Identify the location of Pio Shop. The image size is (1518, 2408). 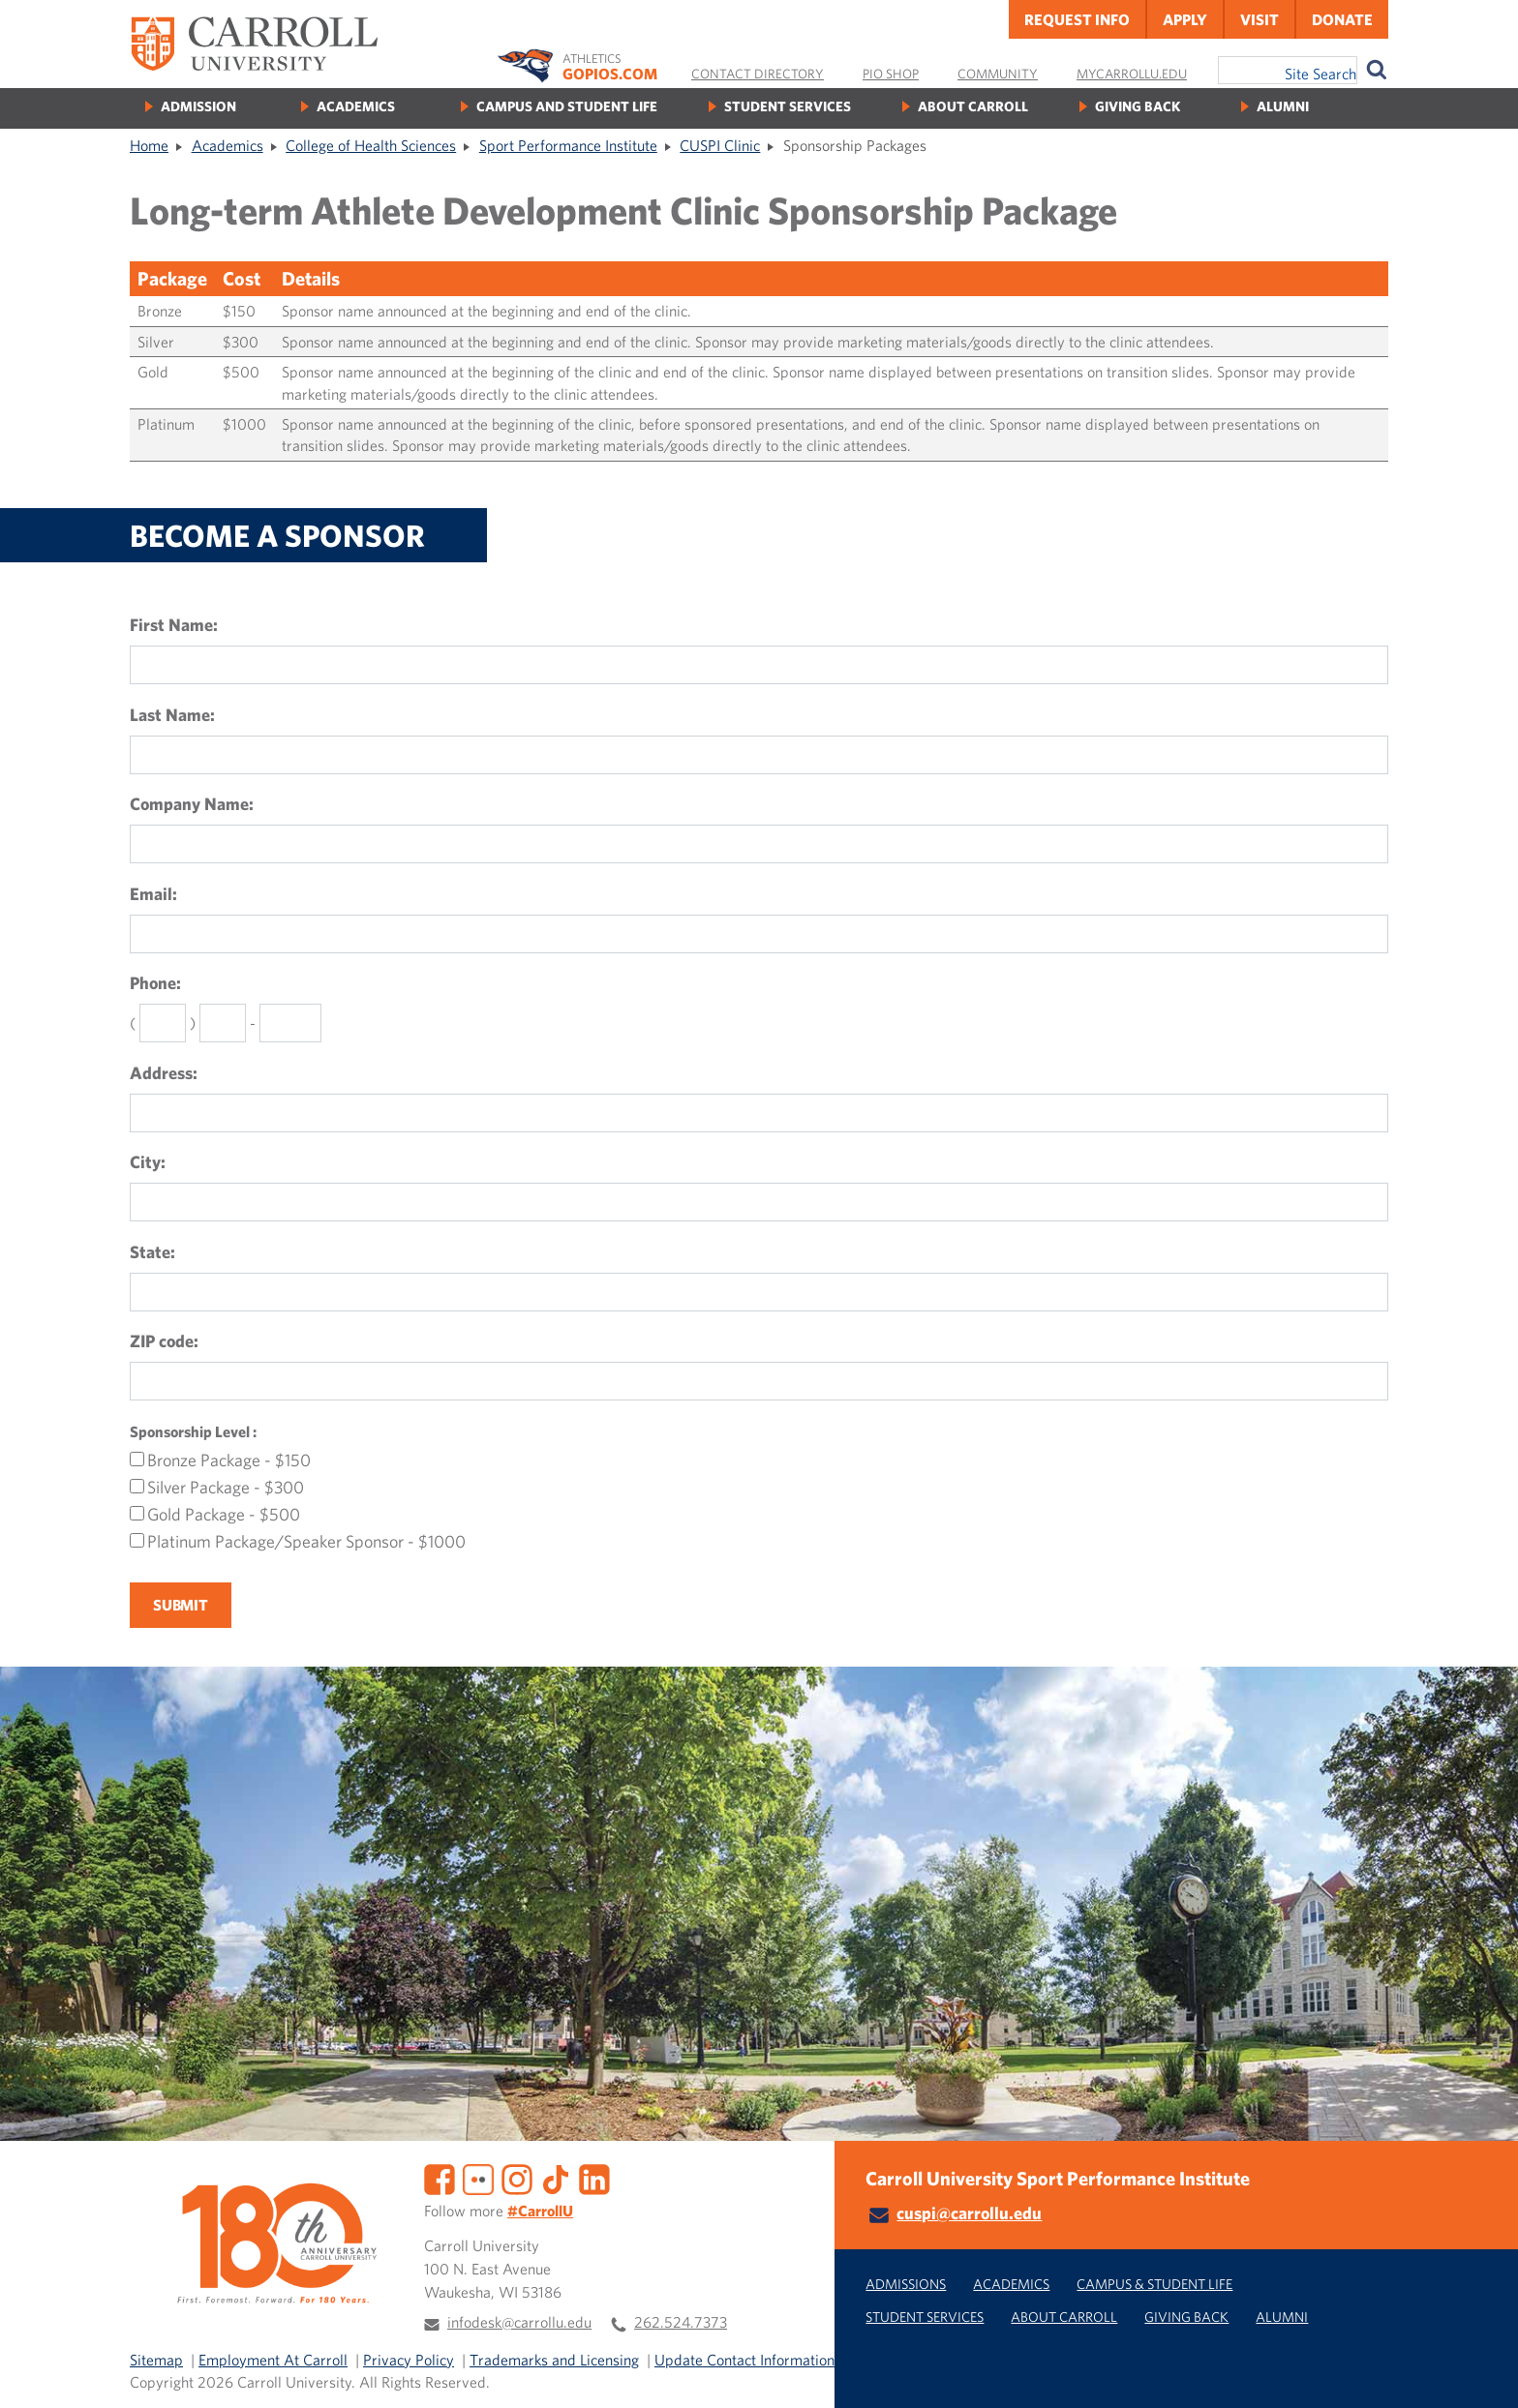
(891, 73).